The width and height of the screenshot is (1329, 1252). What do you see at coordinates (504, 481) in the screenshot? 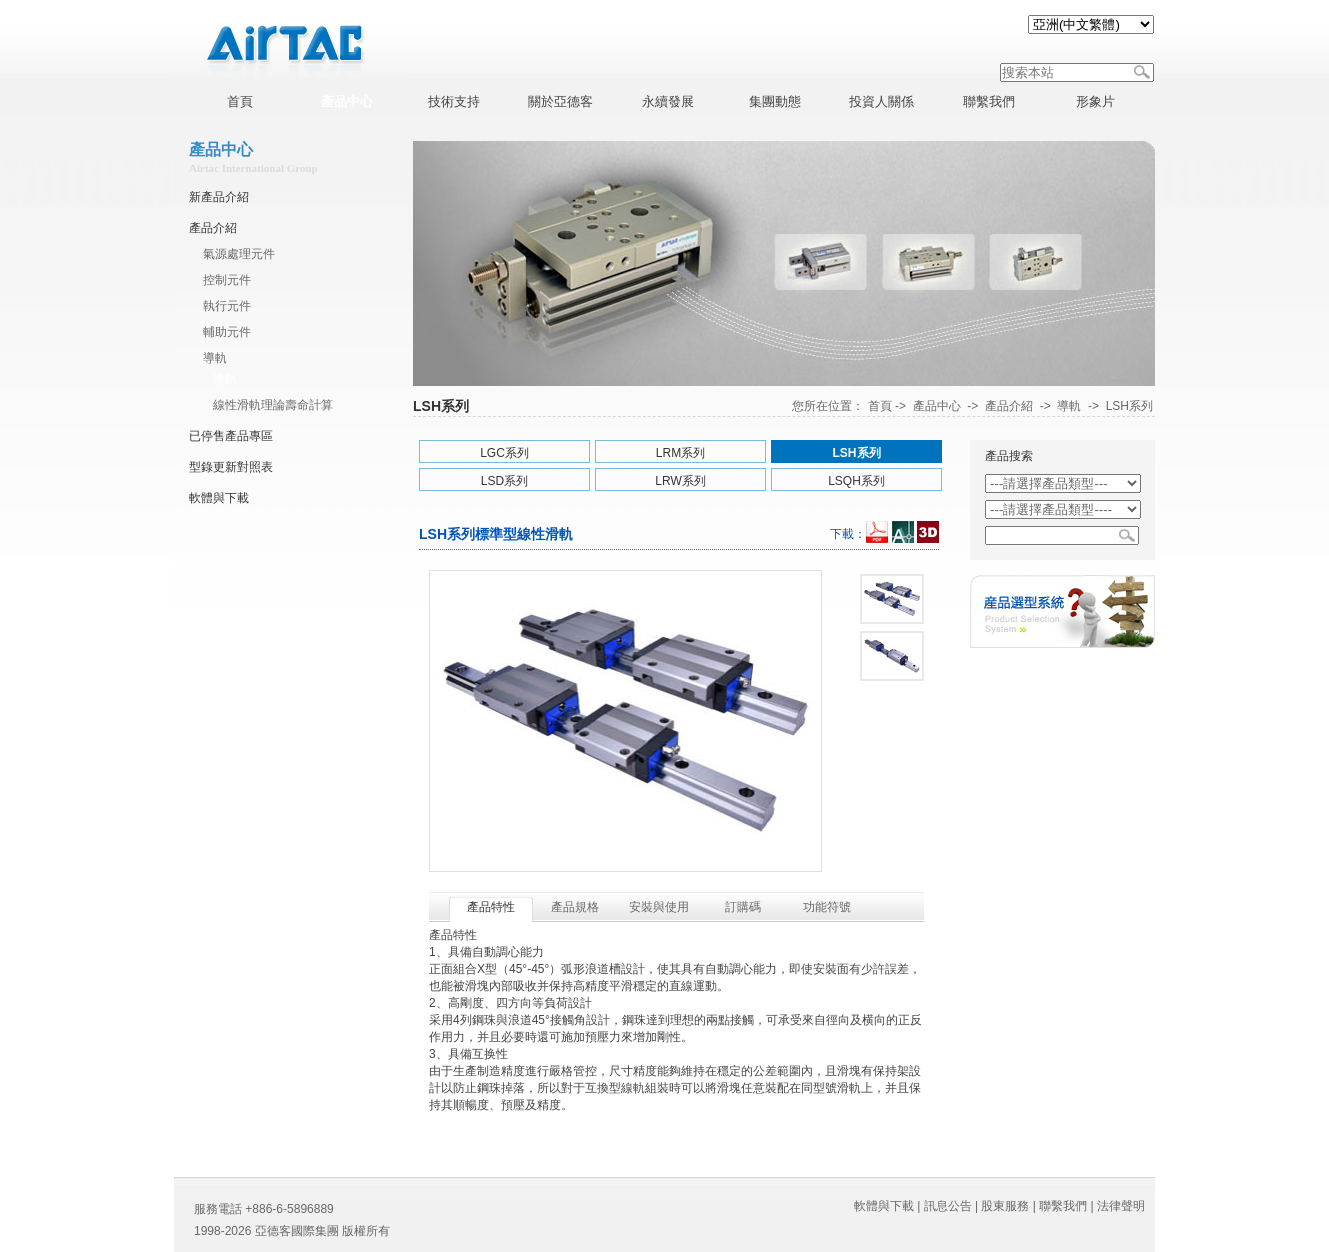
I see `LSD系列` at bounding box center [504, 481].